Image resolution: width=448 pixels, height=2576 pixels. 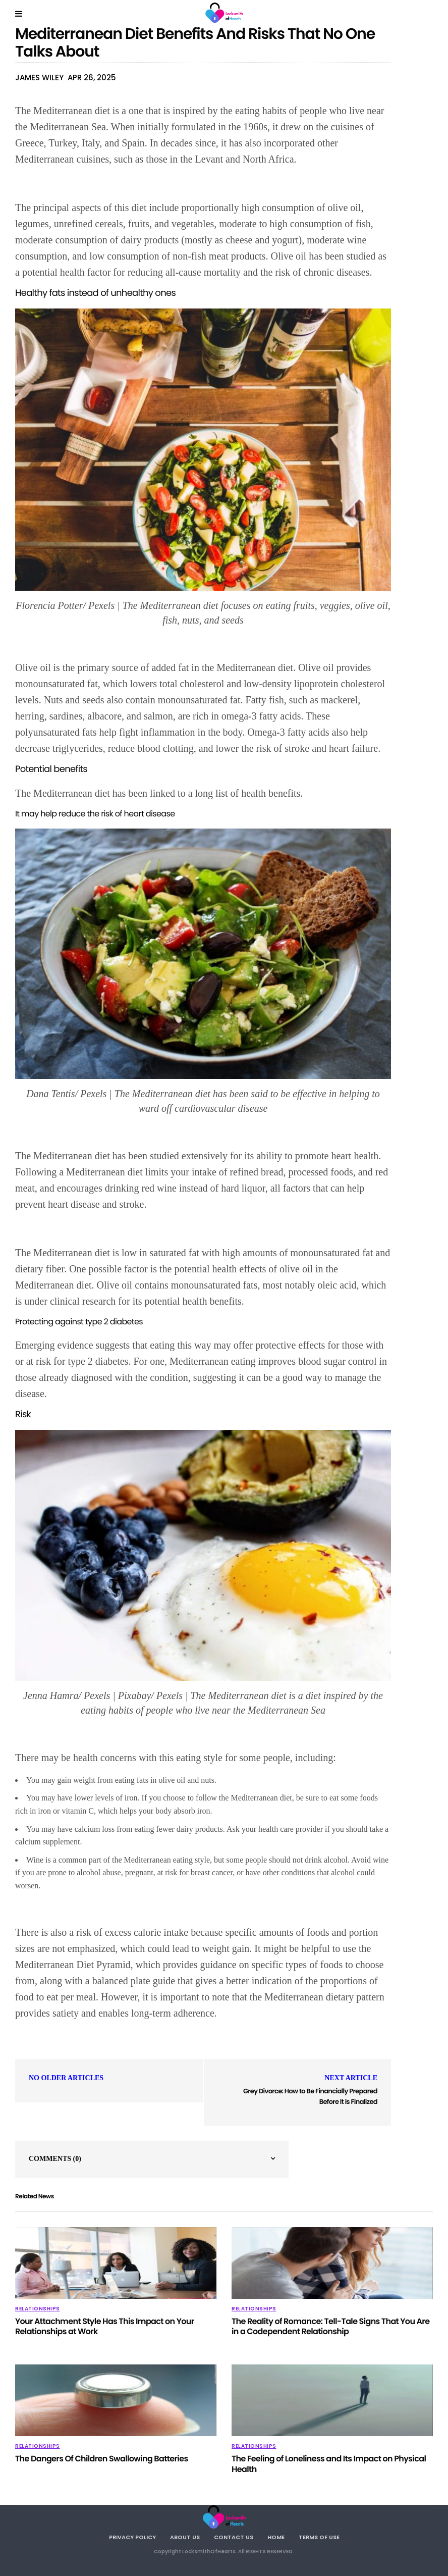 What do you see at coordinates (39, 77) in the screenshot?
I see `James Wiley` at bounding box center [39, 77].